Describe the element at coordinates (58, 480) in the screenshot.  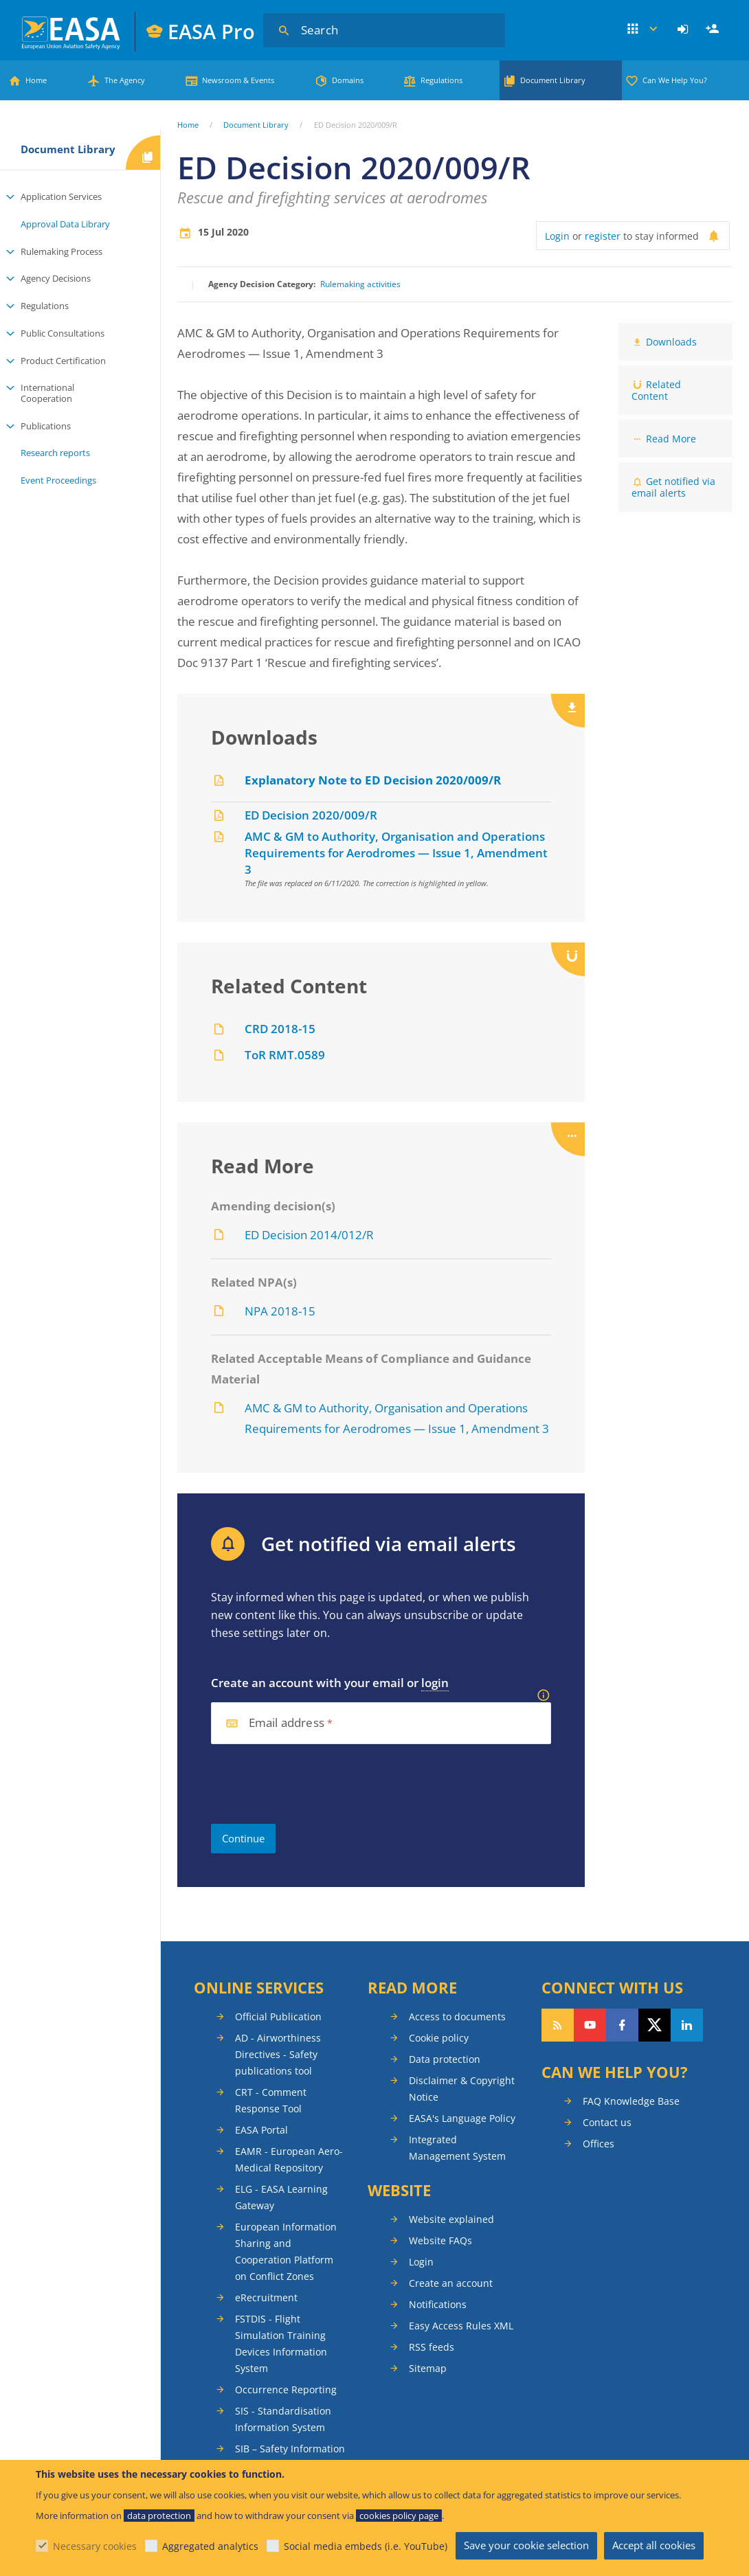
I see `Event Proceedings [menuitem]` at that location.